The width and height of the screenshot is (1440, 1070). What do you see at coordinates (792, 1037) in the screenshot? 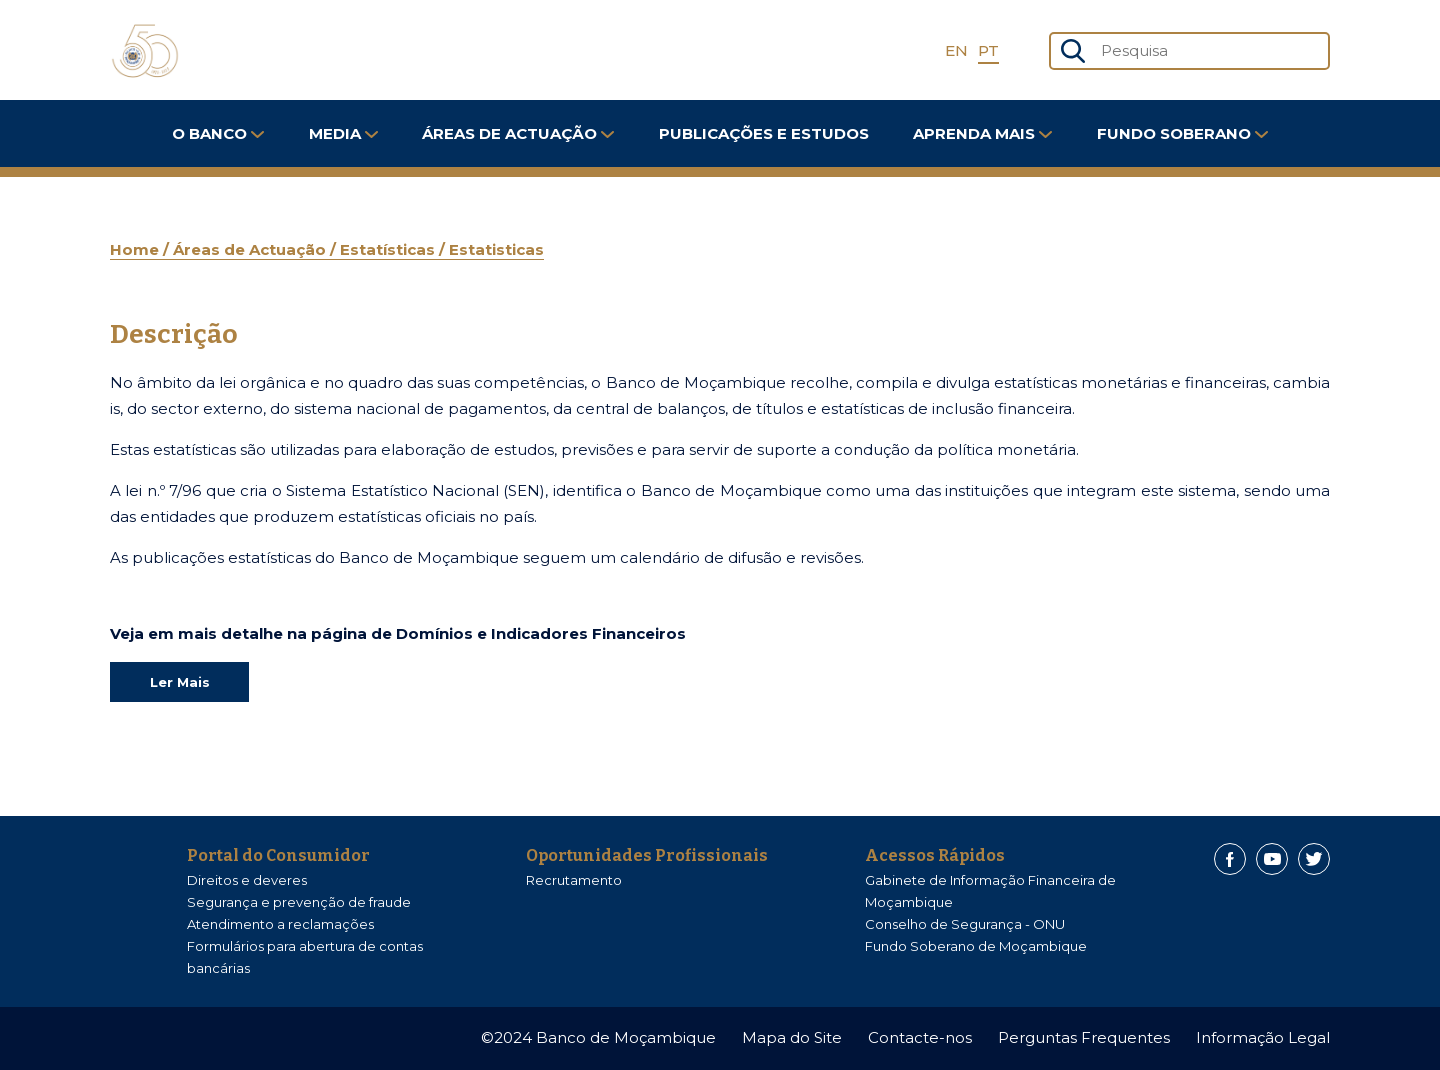
I see `Mapa do Site` at bounding box center [792, 1037].